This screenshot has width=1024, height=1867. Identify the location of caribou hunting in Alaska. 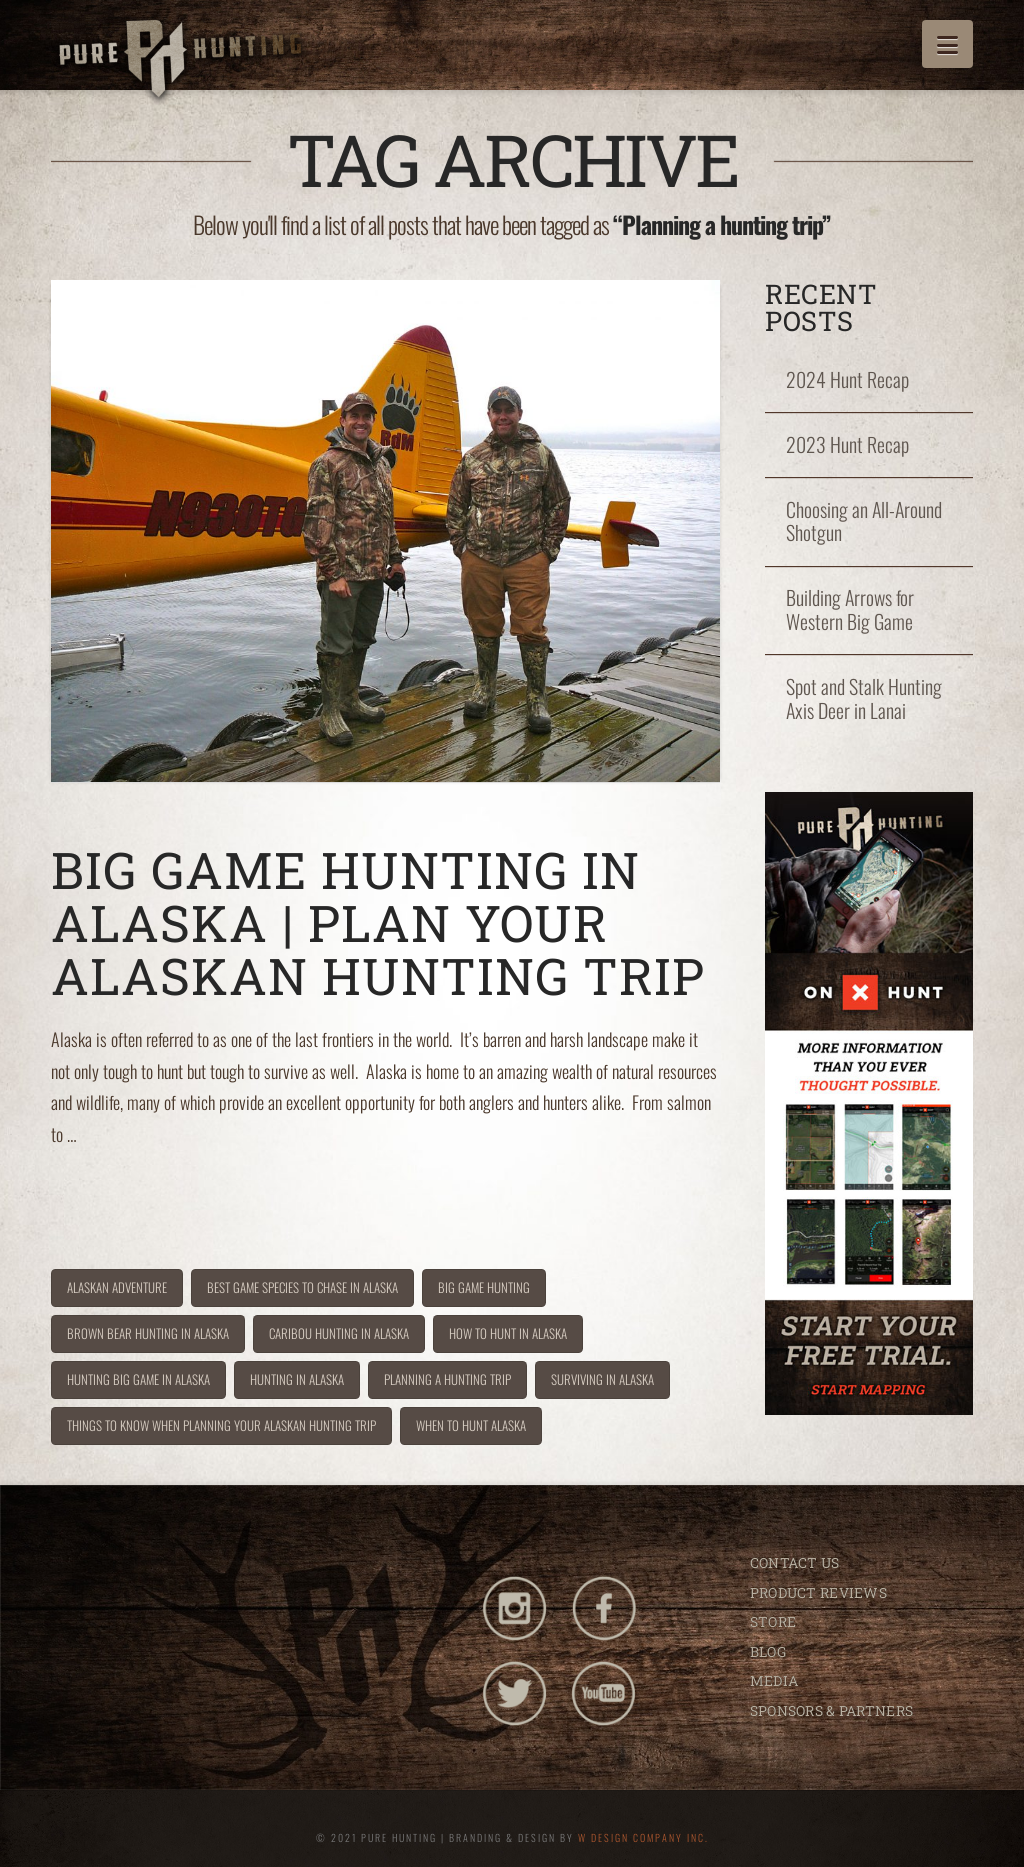
(339, 1333).